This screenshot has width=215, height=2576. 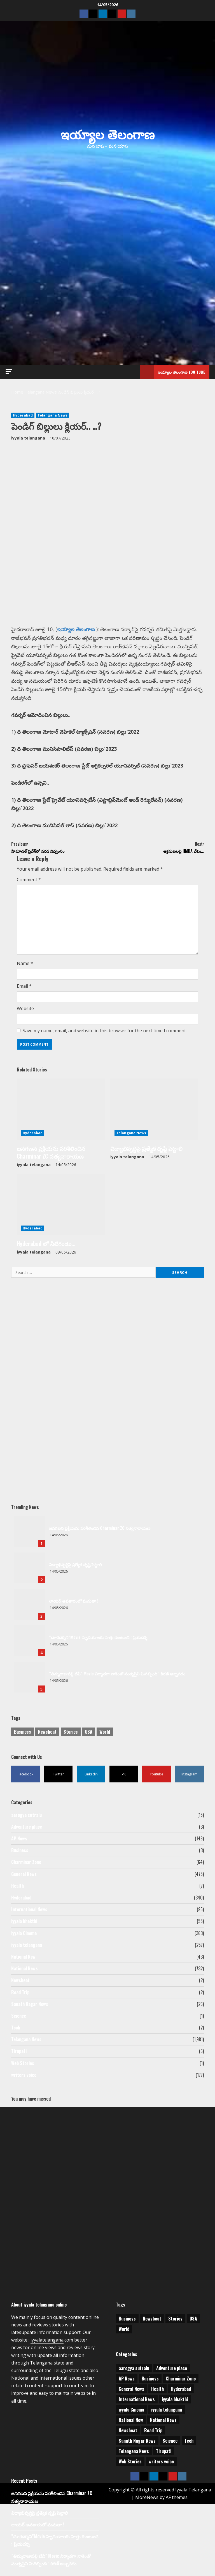 I want to click on Road Trip, so click(x=20, y=1995).